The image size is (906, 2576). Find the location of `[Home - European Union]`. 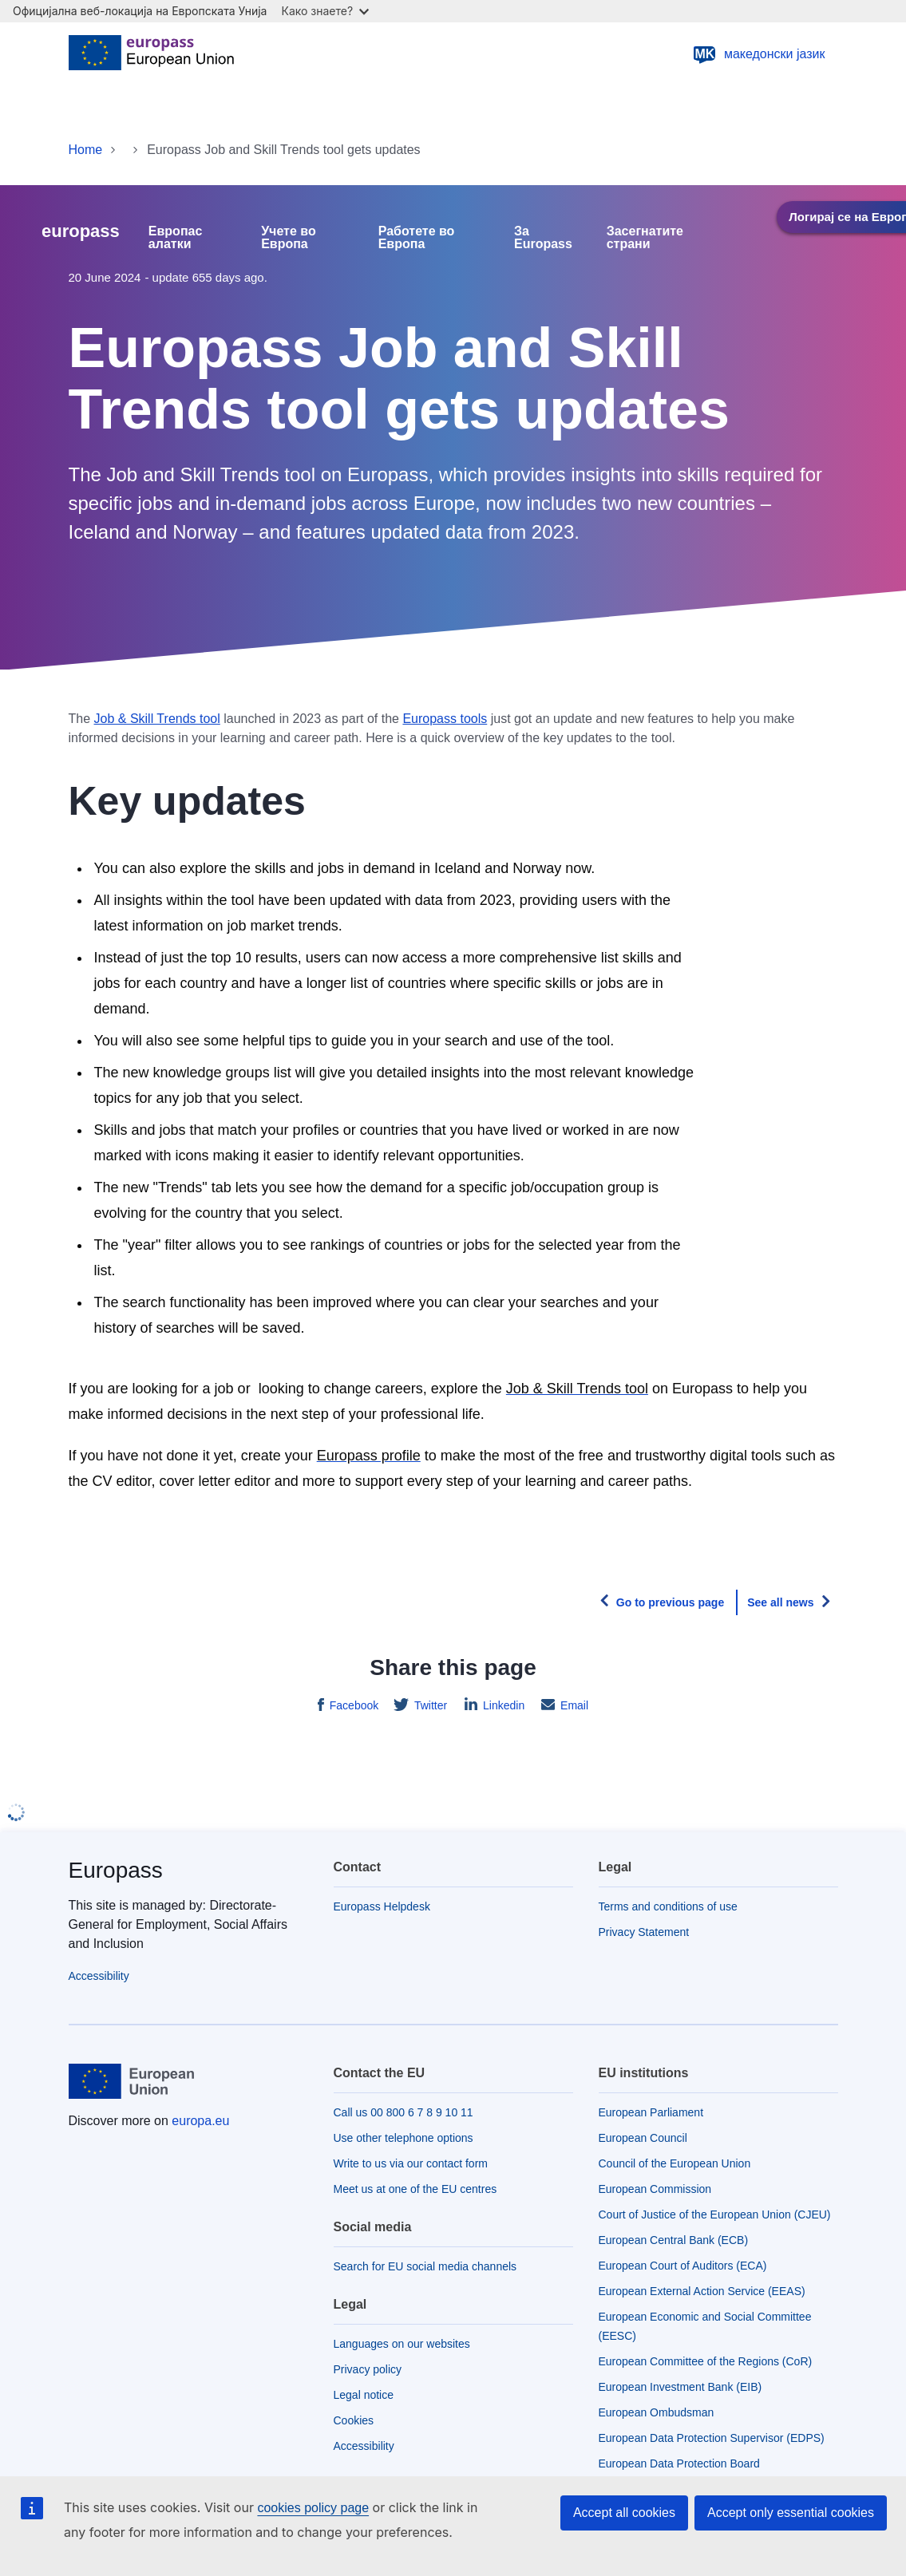

[Home - European Union] is located at coordinates (151, 54).